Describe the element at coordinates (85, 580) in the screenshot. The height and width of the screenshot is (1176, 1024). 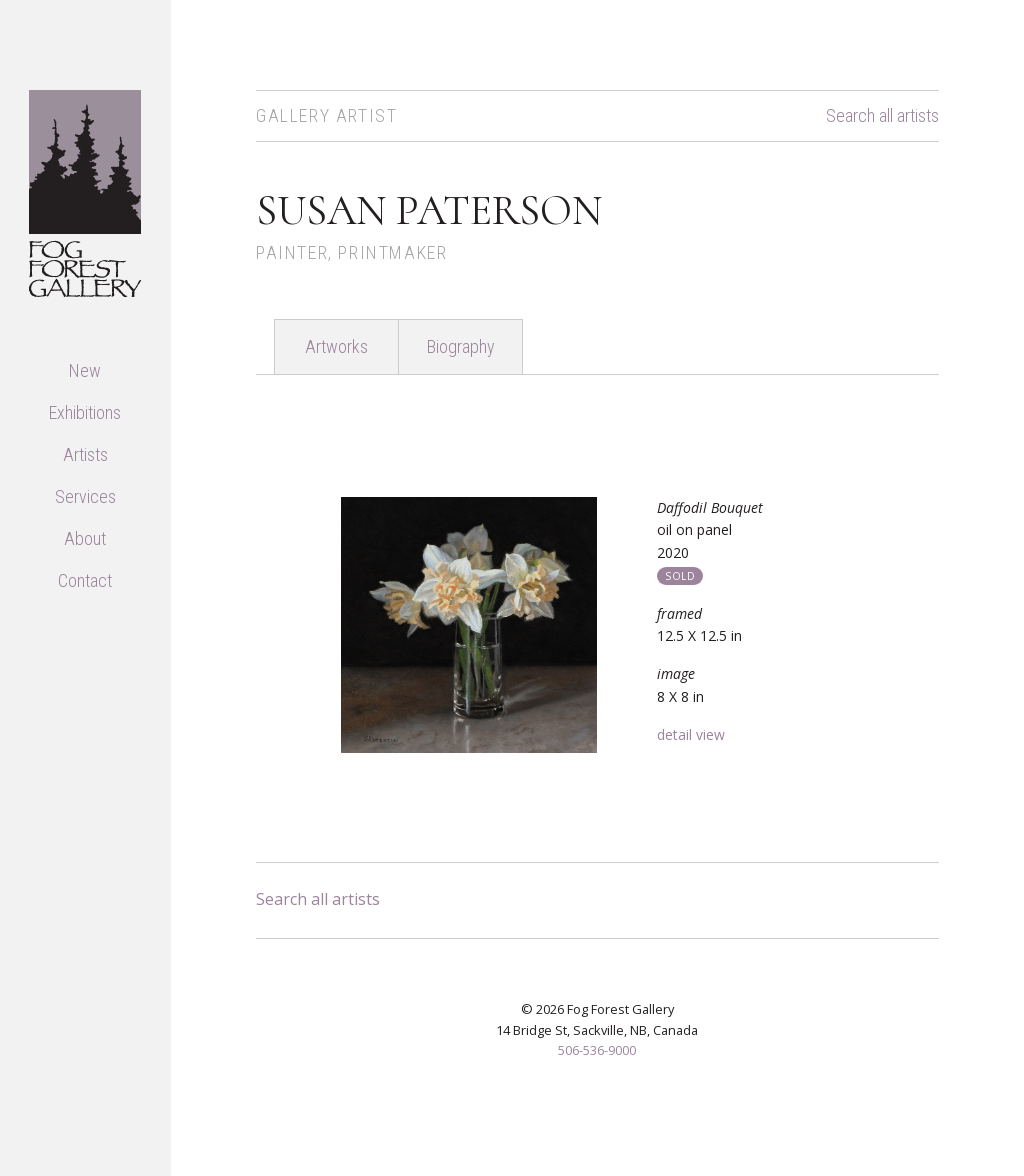
I see `Contact` at that location.